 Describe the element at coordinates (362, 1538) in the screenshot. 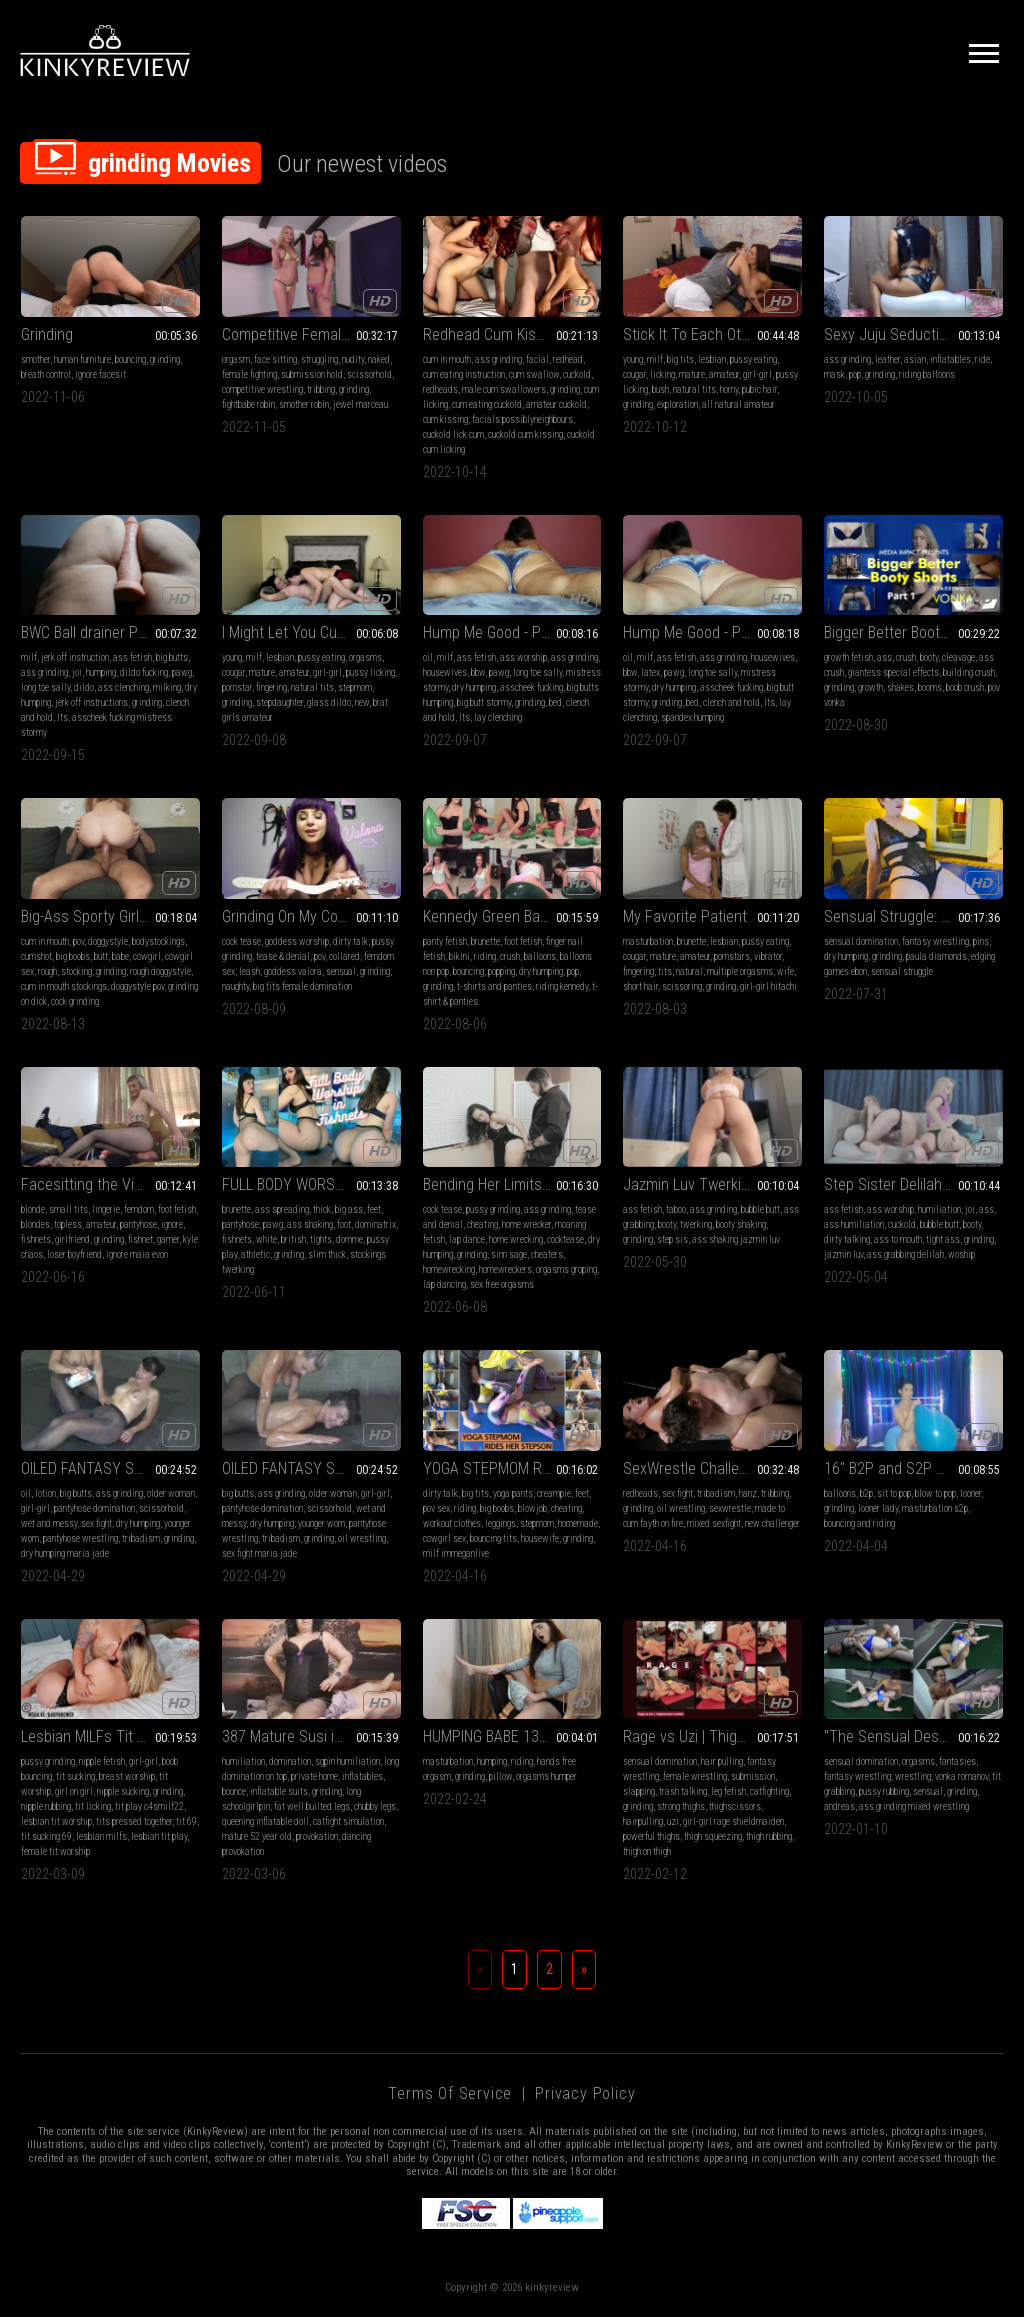

I see `oil wrestling` at that location.